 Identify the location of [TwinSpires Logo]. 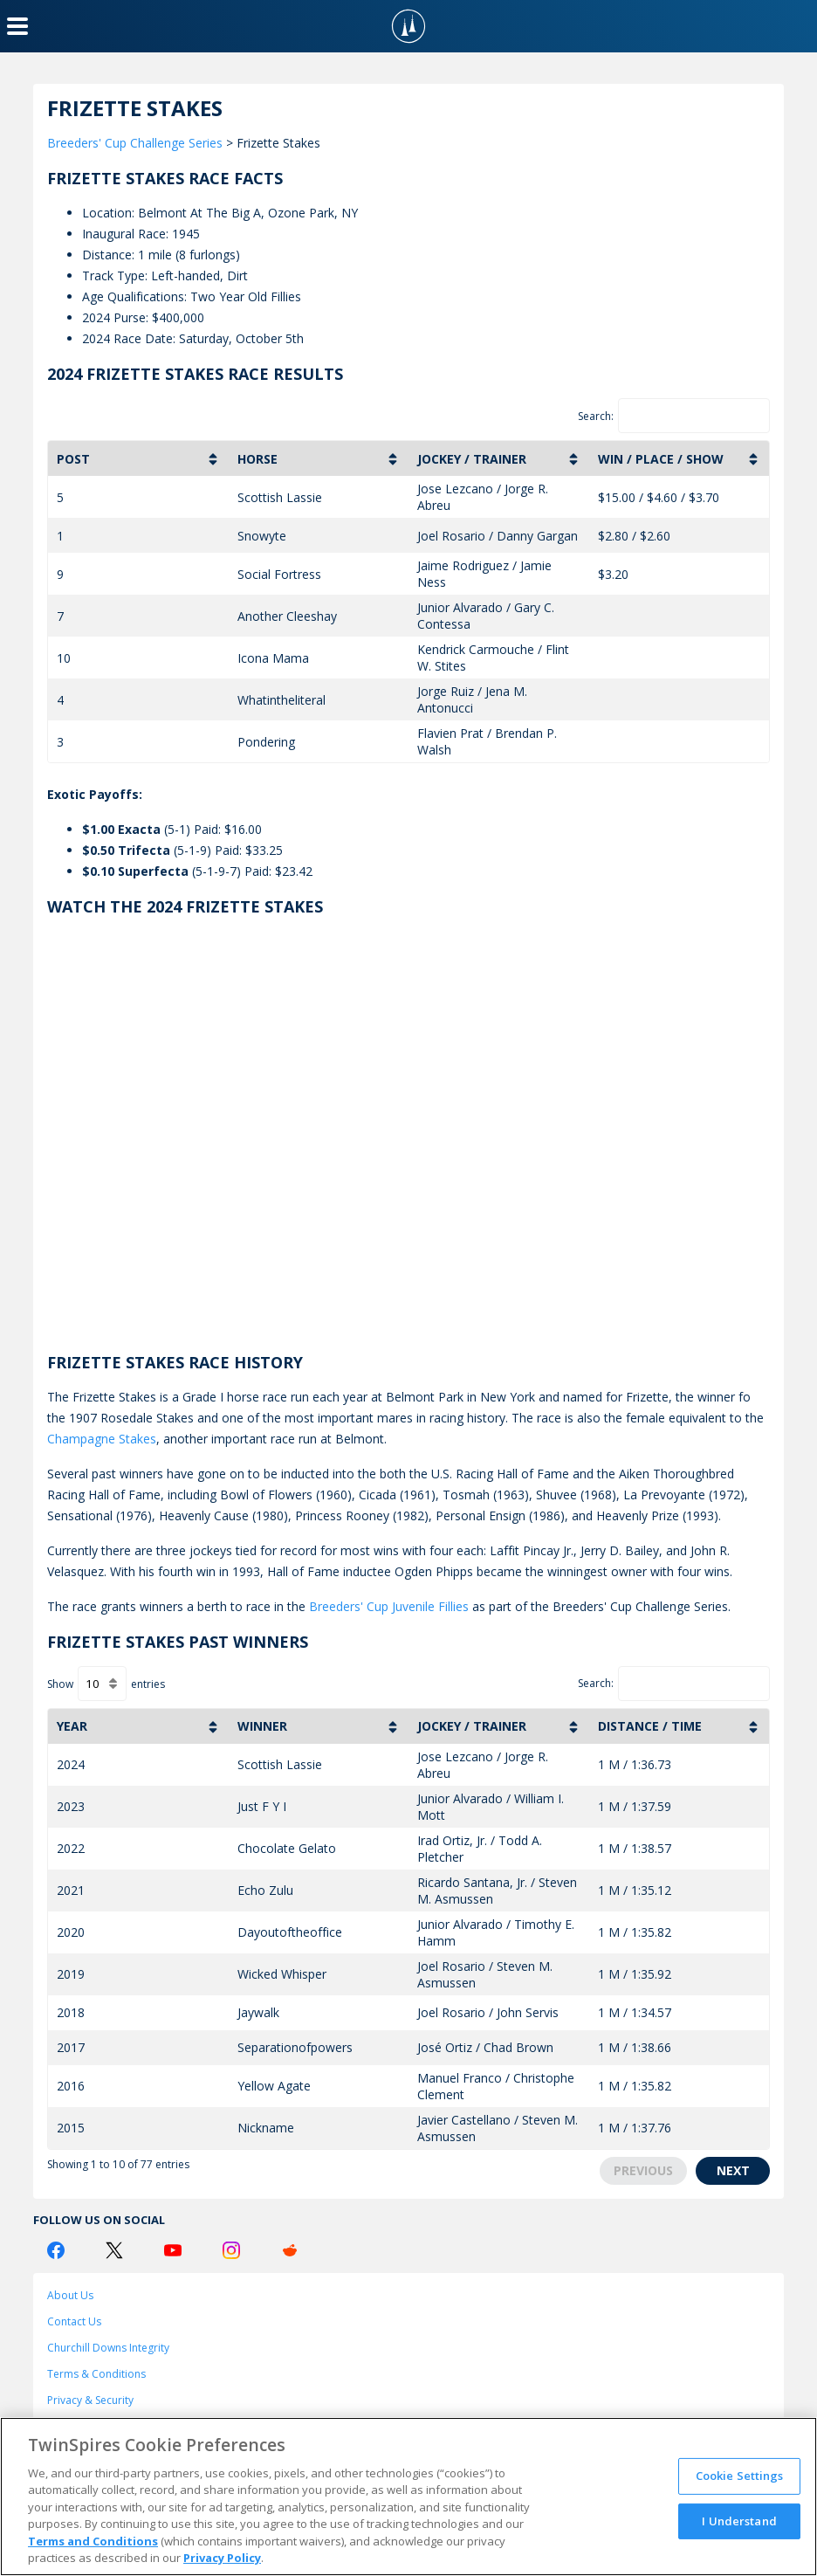
(408, 26).